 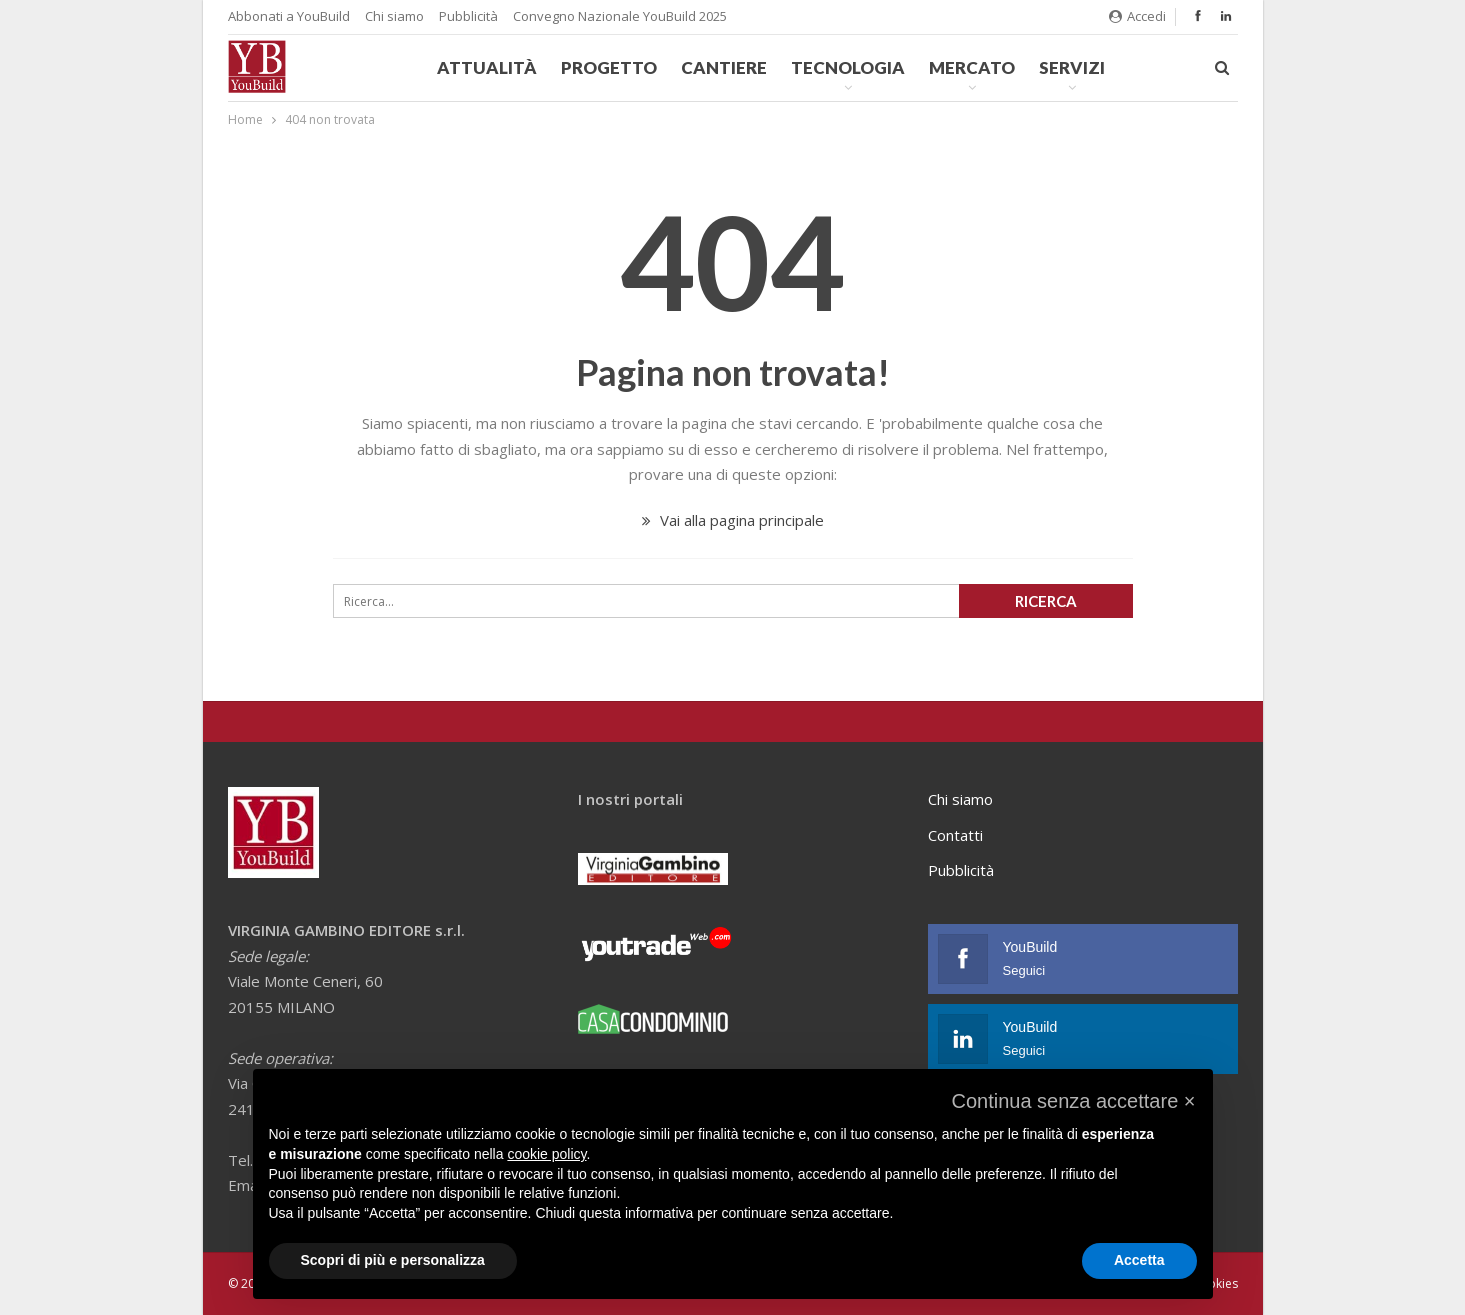 I want to click on Cantiere, so click(x=724, y=67).